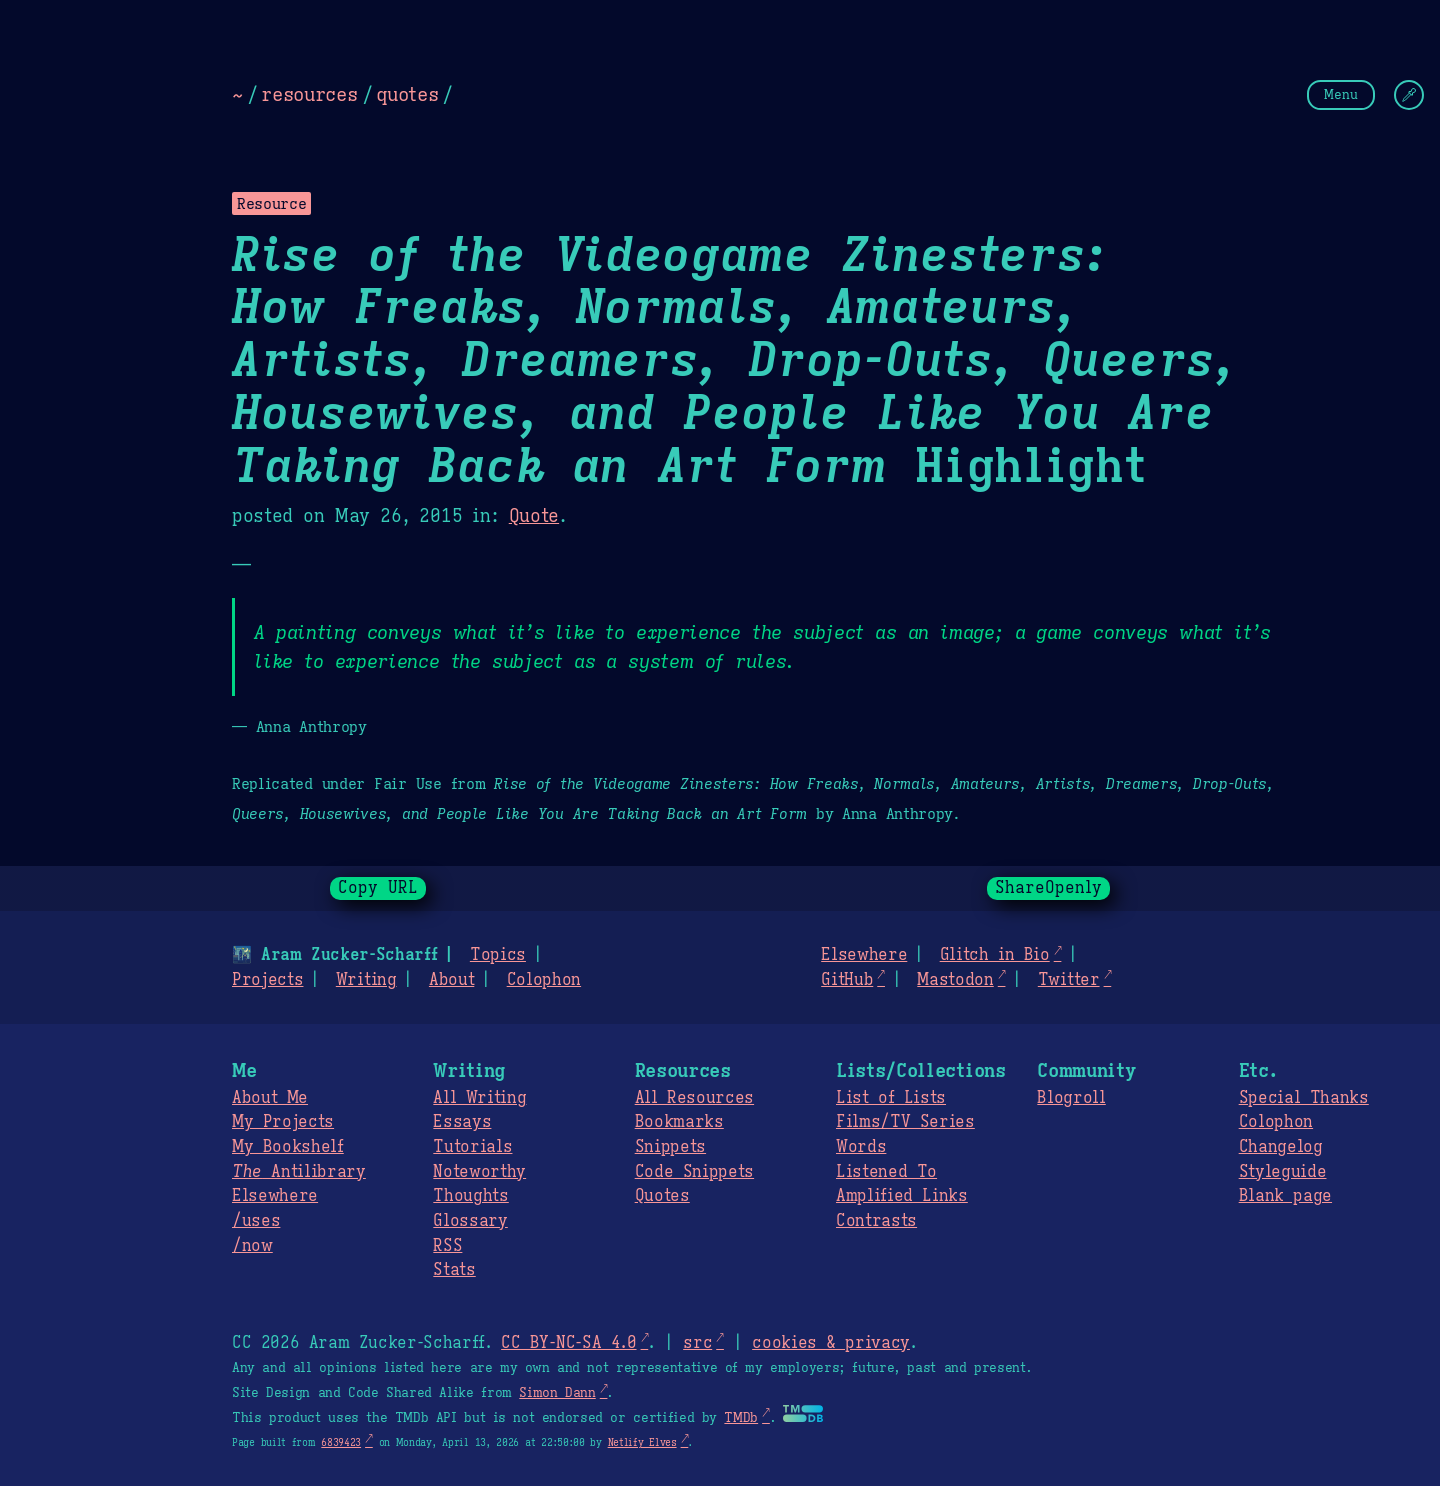 Image resolution: width=1440 pixels, height=1486 pixels. I want to click on Topics, so click(498, 955).